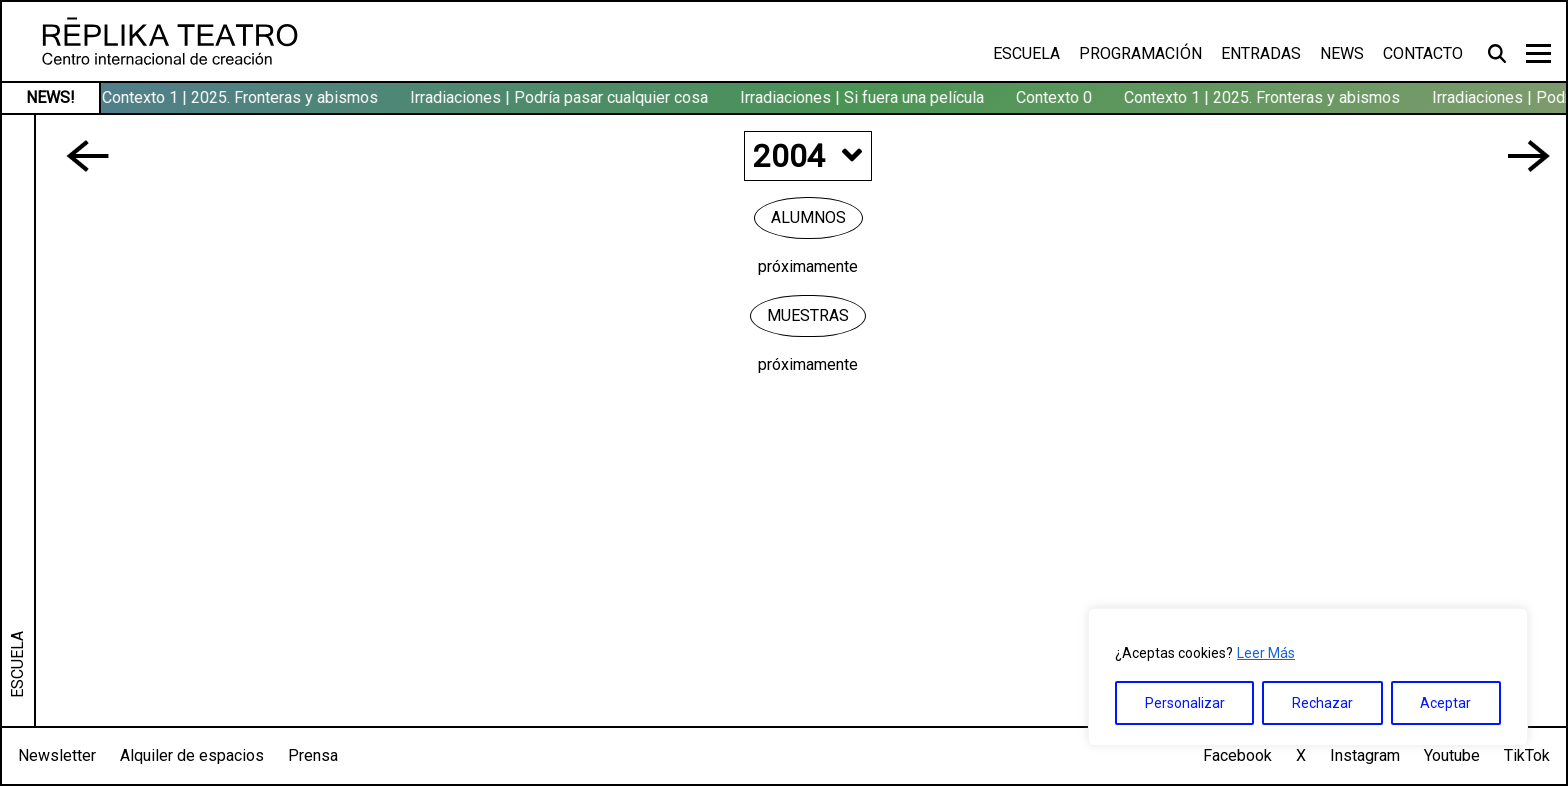 This screenshot has width=1568, height=786. What do you see at coordinates (1365, 755) in the screenshot?
I see `Instagram` at bounding box center [1365, 755].